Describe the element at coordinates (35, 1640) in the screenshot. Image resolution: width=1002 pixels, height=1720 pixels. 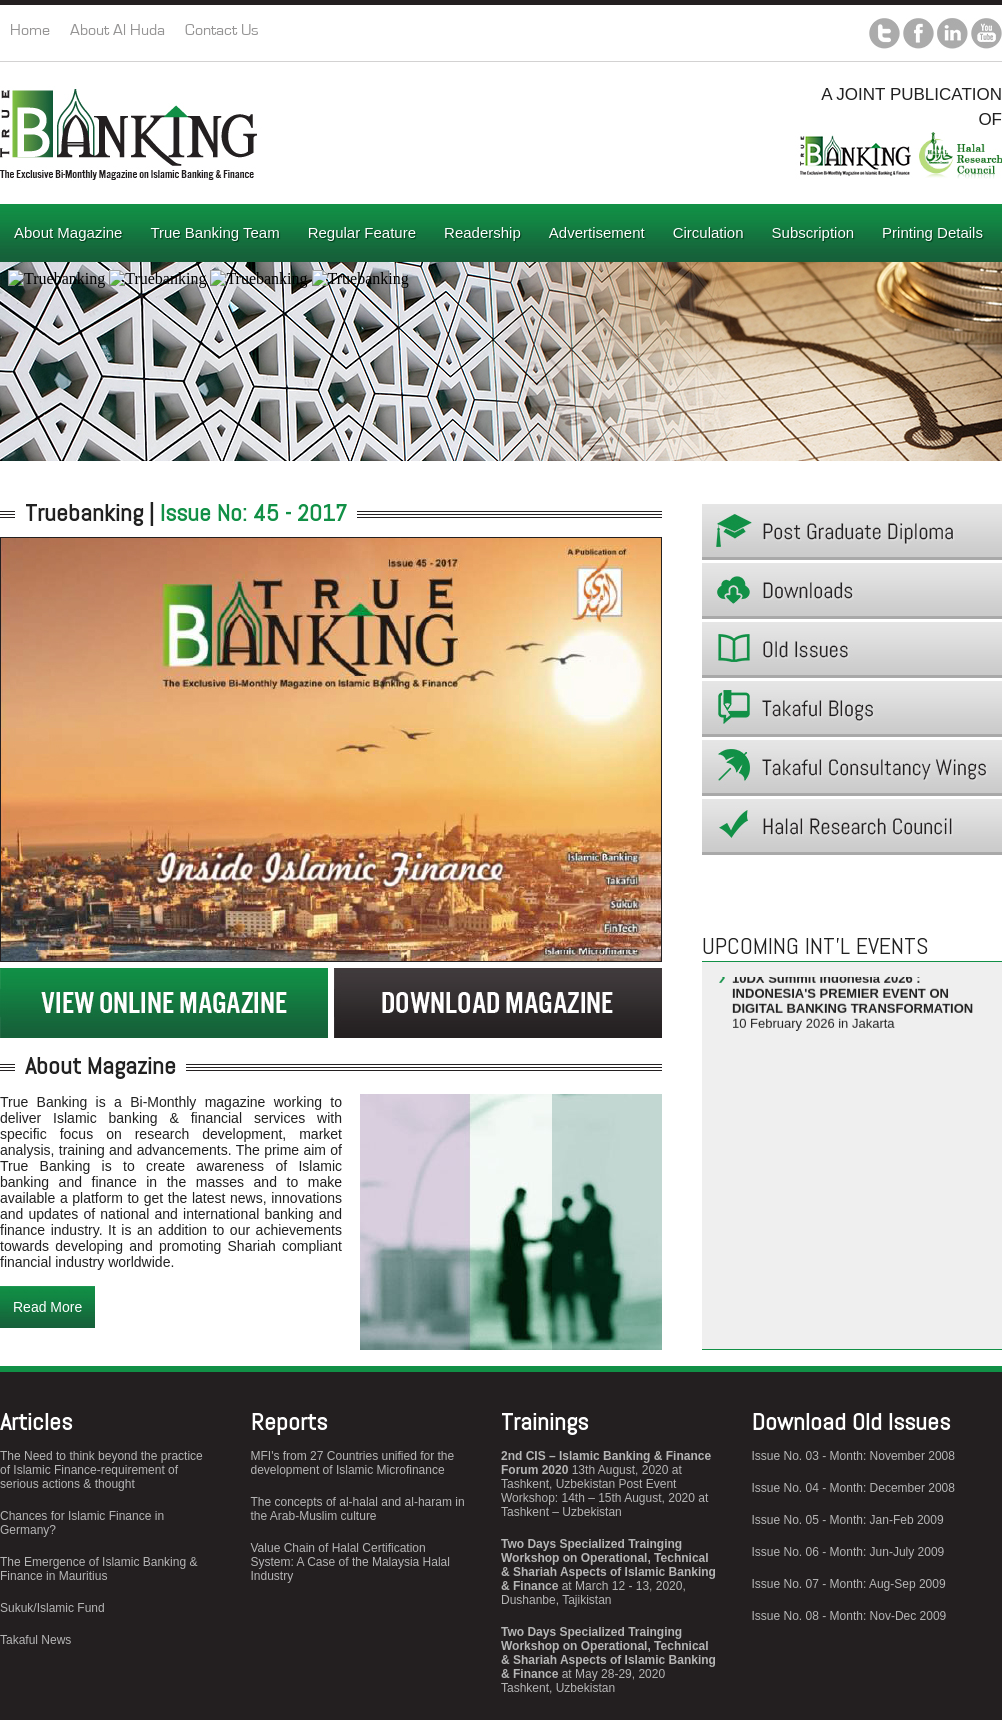
I see `Takaful News` at that location.